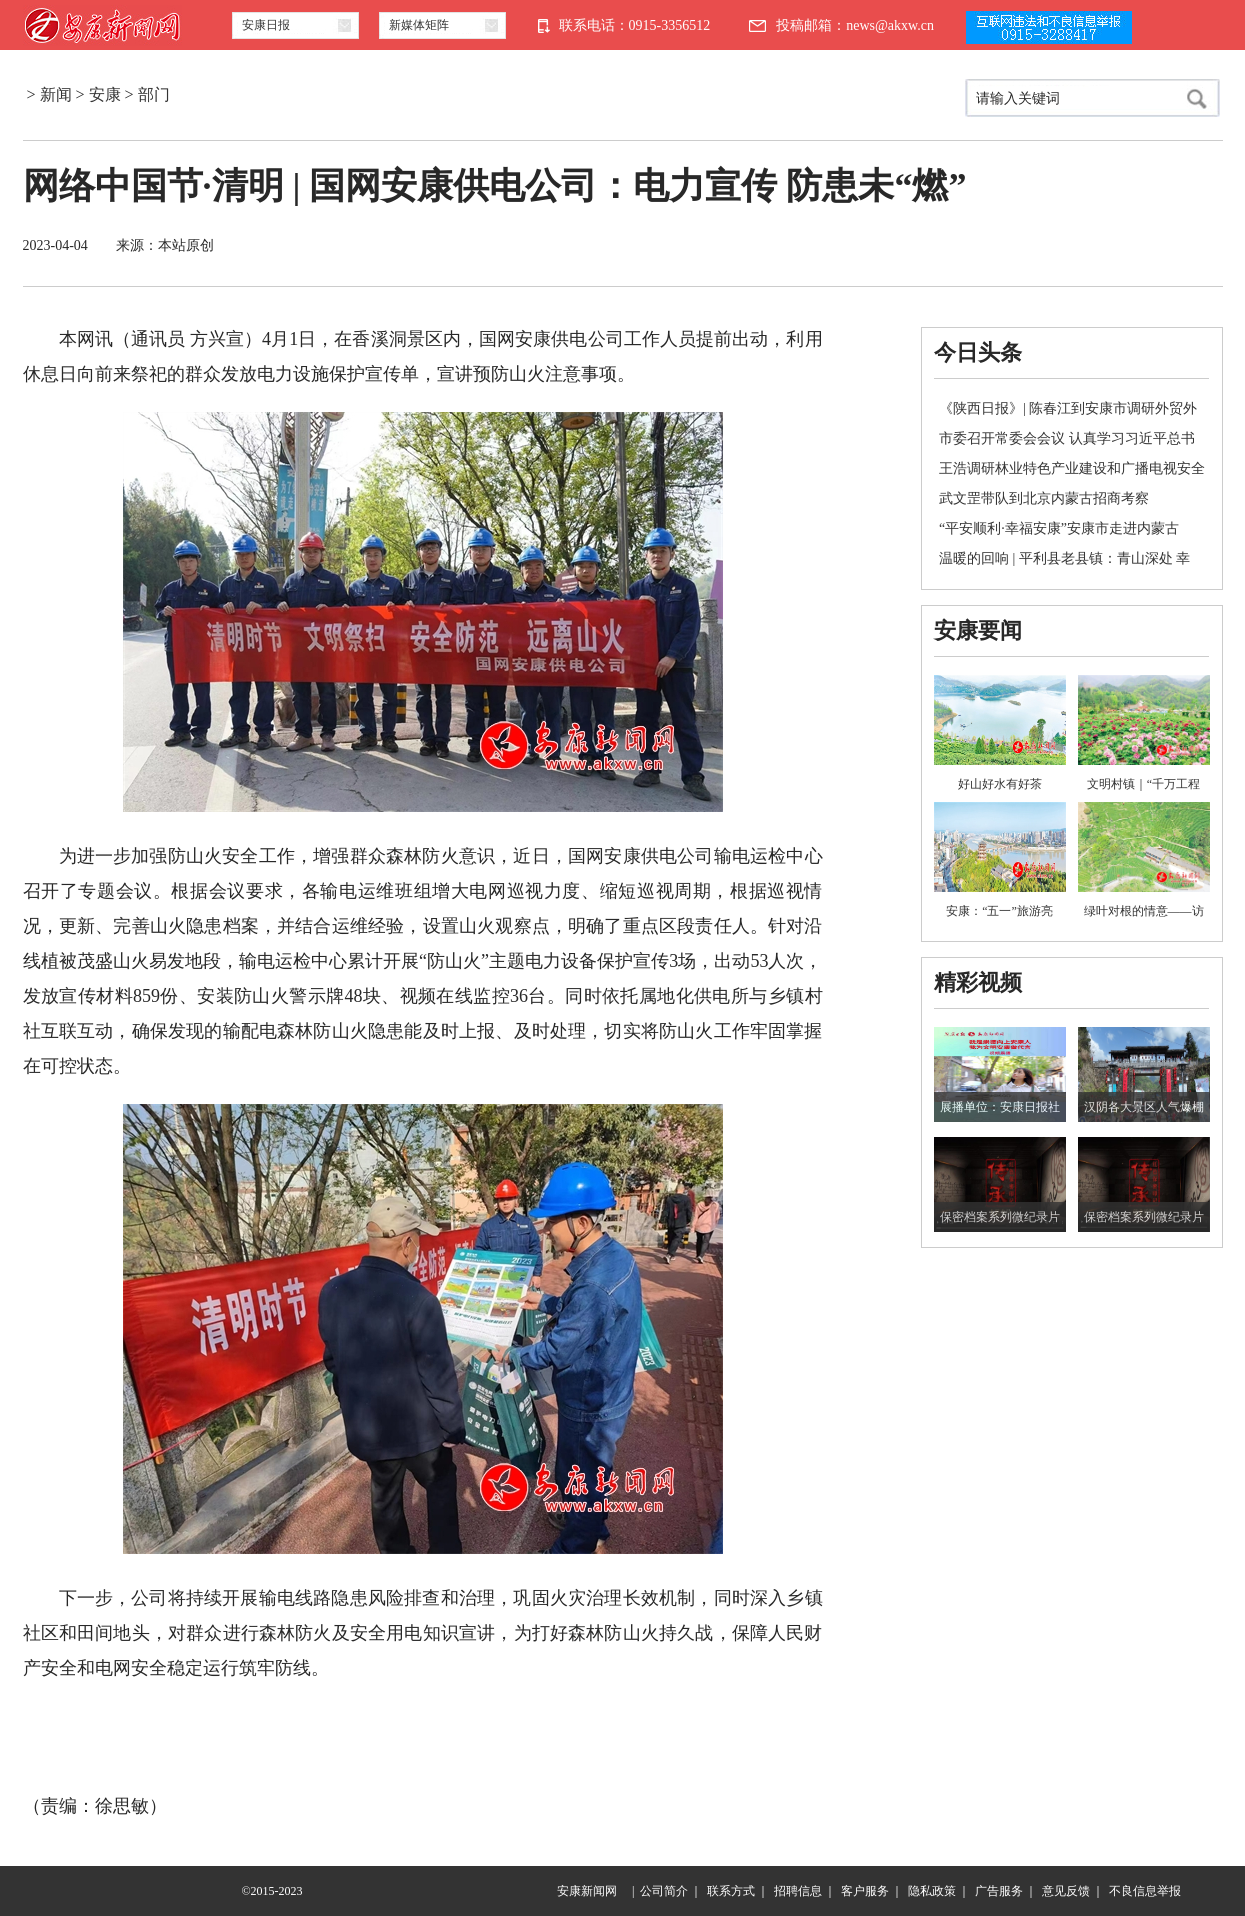 The height and width of the screenshot is (1916, 1245). What do you see at coordinates (1145, 1891) in the screenshot?
I see `不良信息举报` at bounding box center [1145, 1891].